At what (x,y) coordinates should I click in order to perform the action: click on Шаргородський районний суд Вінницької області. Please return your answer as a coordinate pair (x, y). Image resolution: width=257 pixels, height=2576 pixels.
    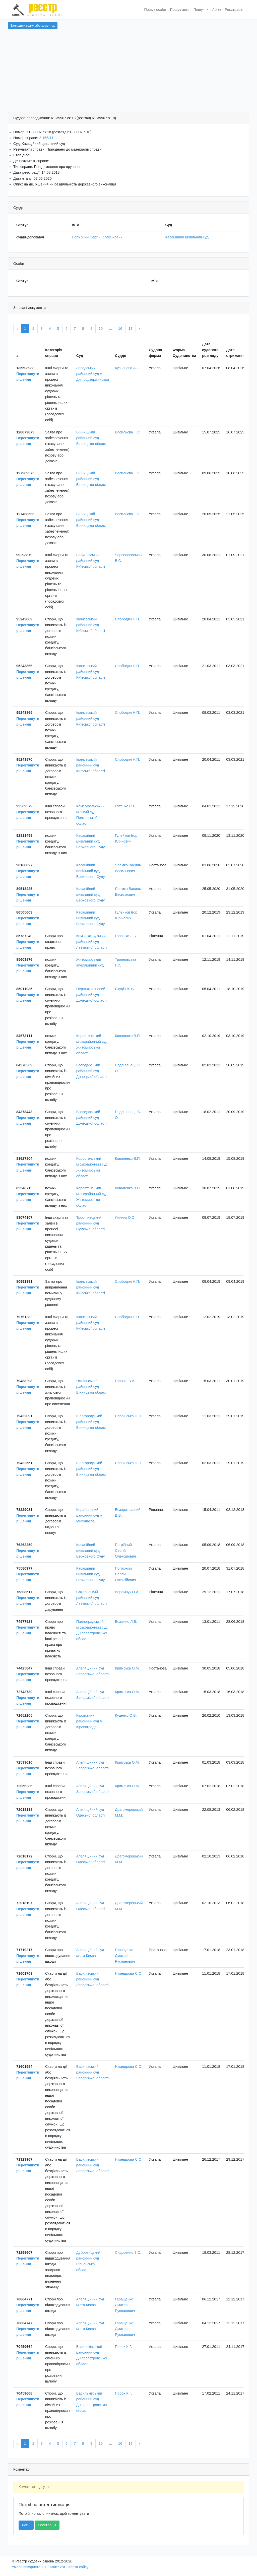
    Looking at the image, I should click on (91, 1422).